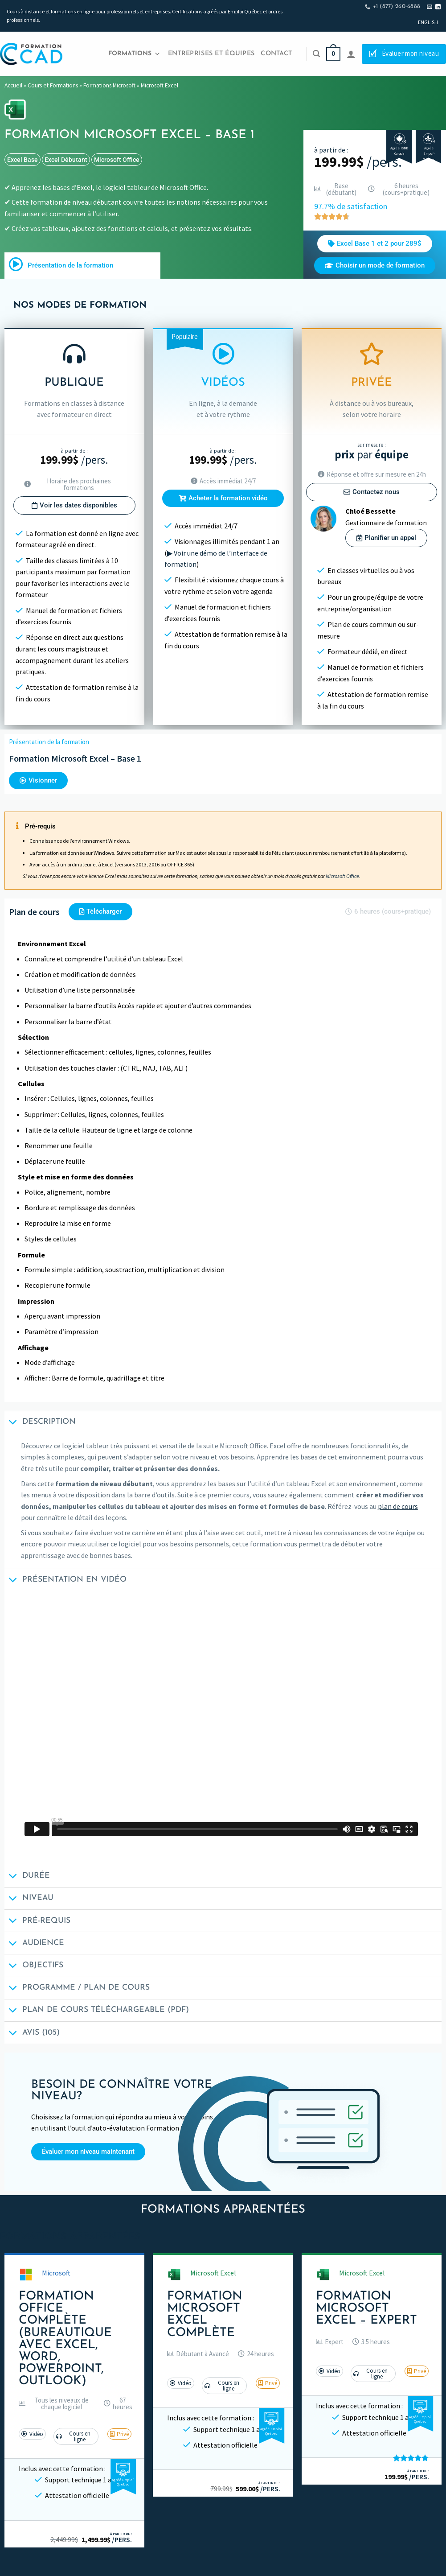 The width and height of the screenshot is (446, 2576). Describe the element at coordinates (195, 11) in the screenshot. I see `Certifications agréés` at that location.